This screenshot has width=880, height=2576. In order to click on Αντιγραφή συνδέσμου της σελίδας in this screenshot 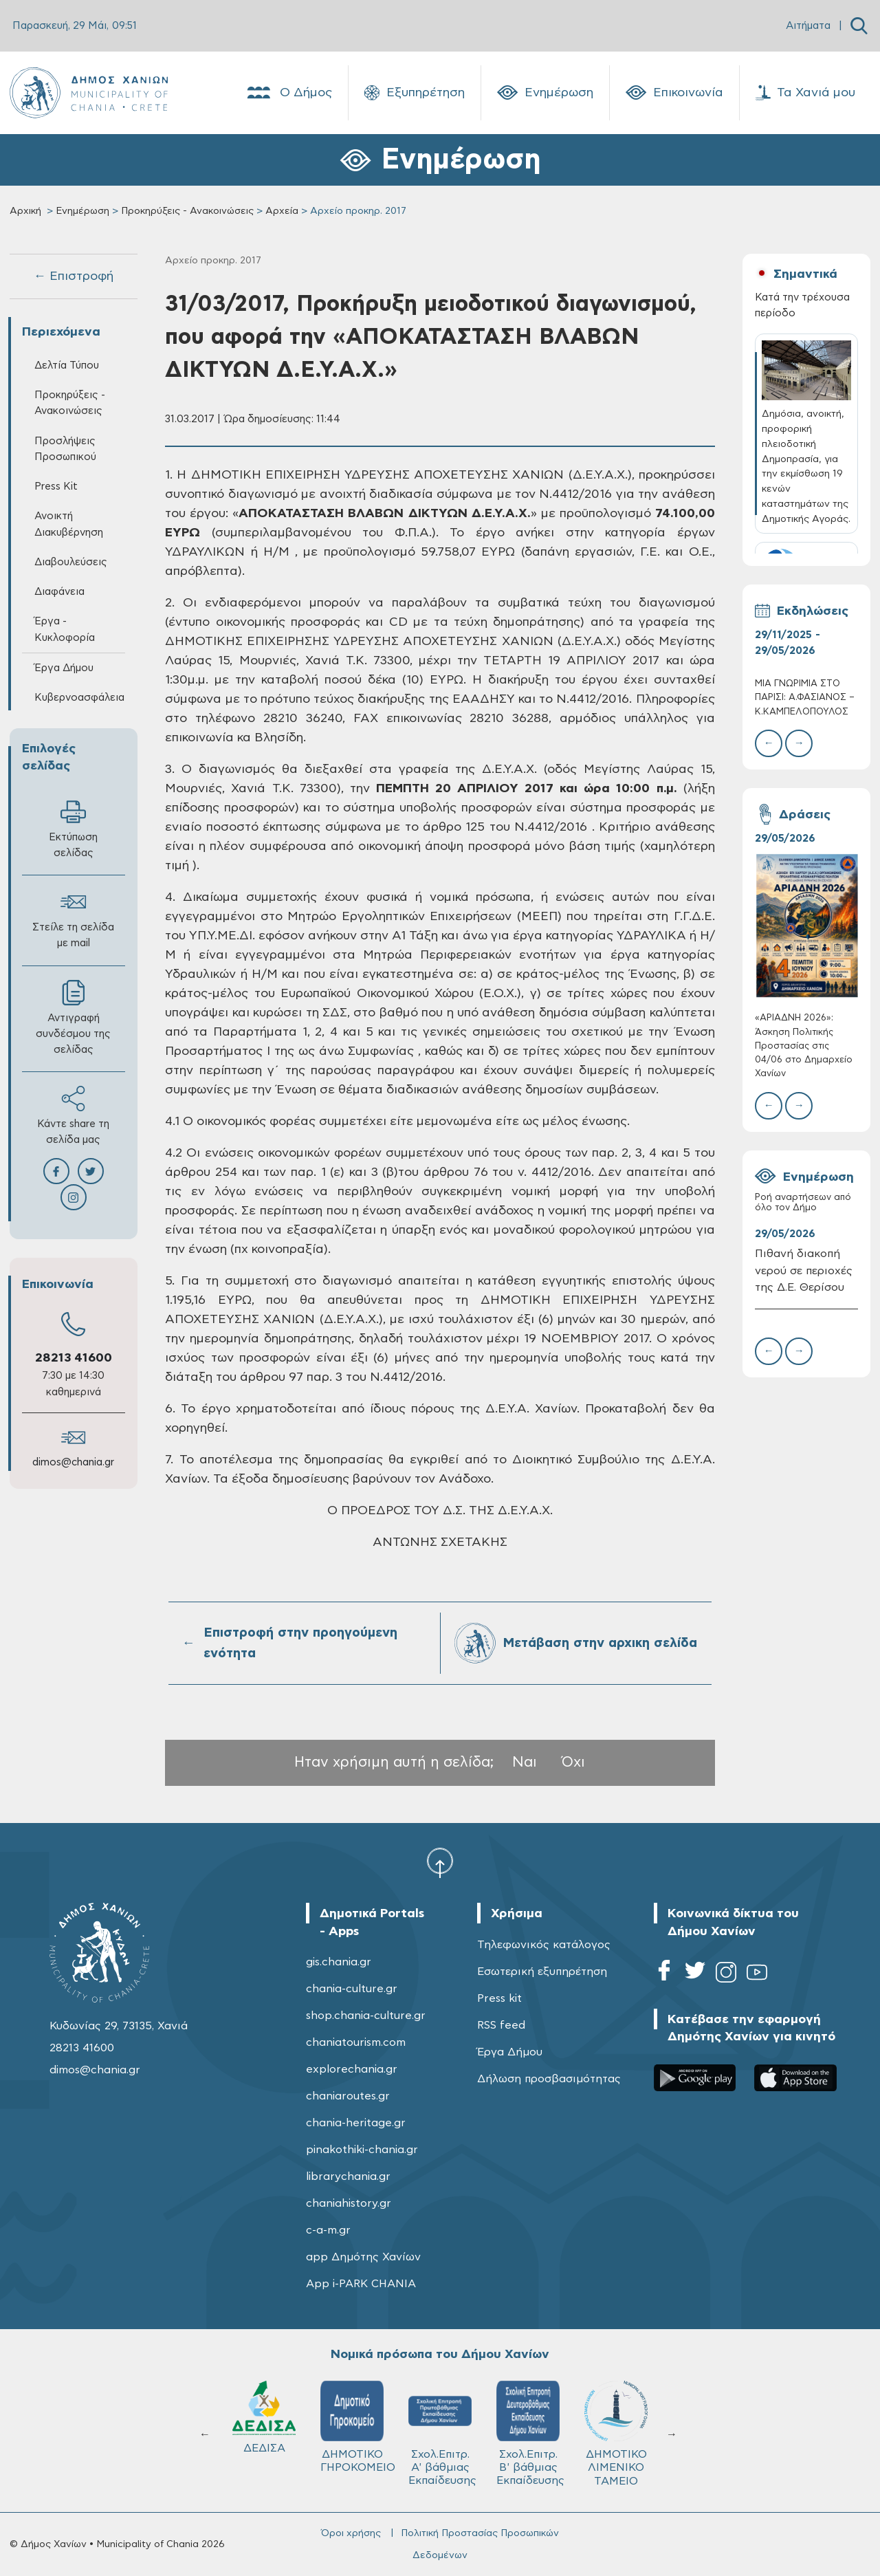, I will do `click(73, 1017)`.